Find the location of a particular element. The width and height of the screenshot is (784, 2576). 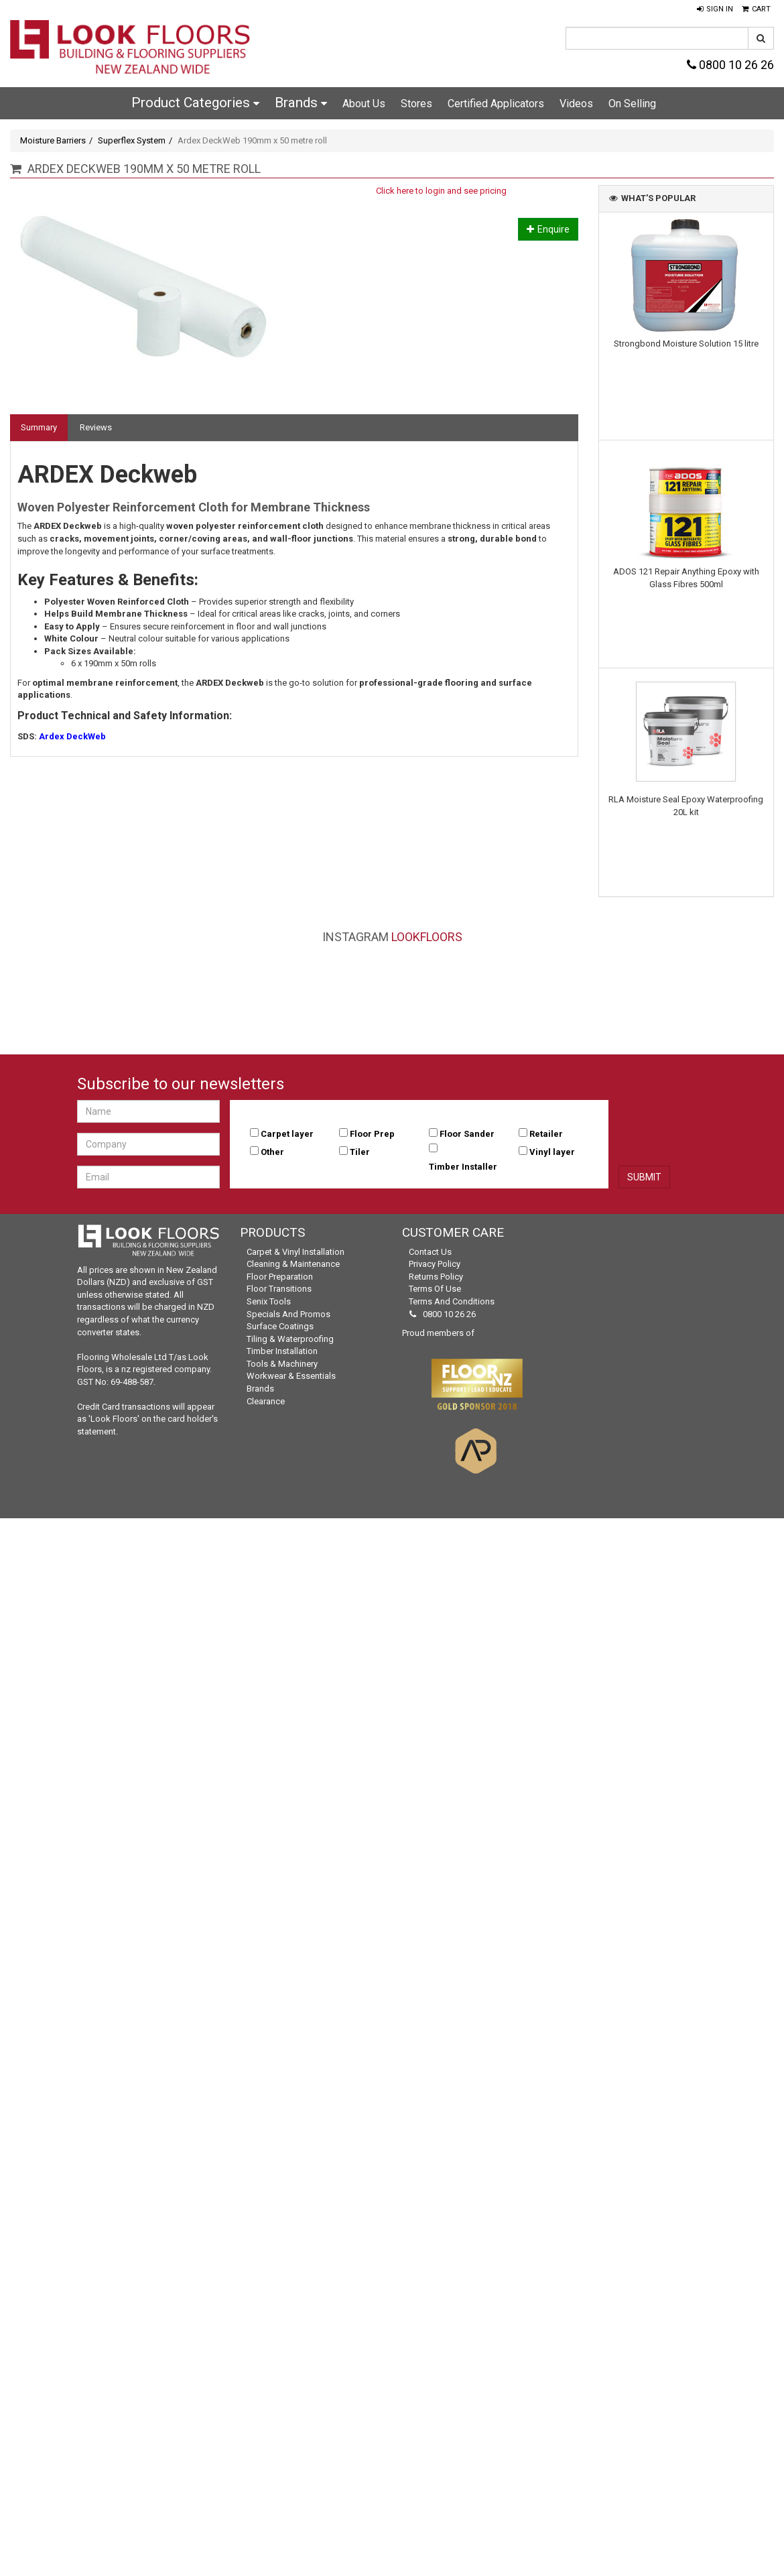

Surface Coatings is located at coordinates (280, 1326).